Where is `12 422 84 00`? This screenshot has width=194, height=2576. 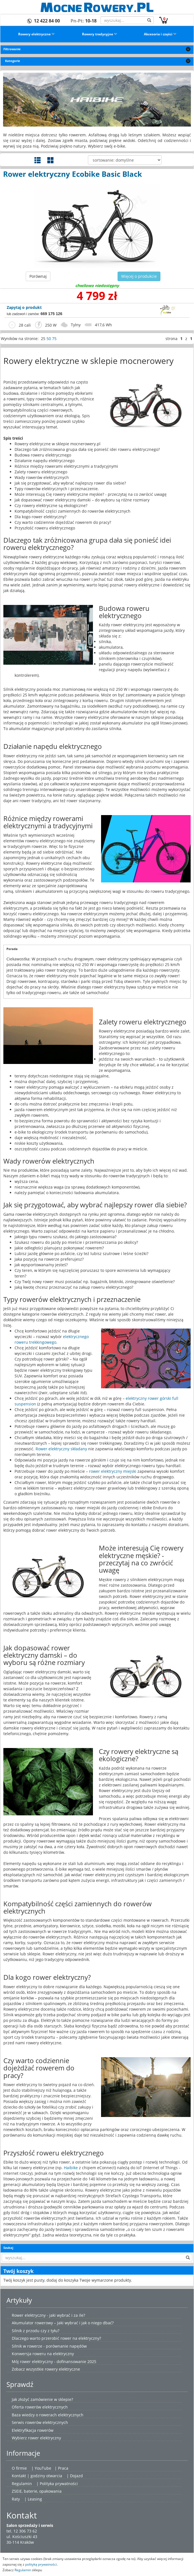
12 422 84 00 is located at coordinates (47, 21).